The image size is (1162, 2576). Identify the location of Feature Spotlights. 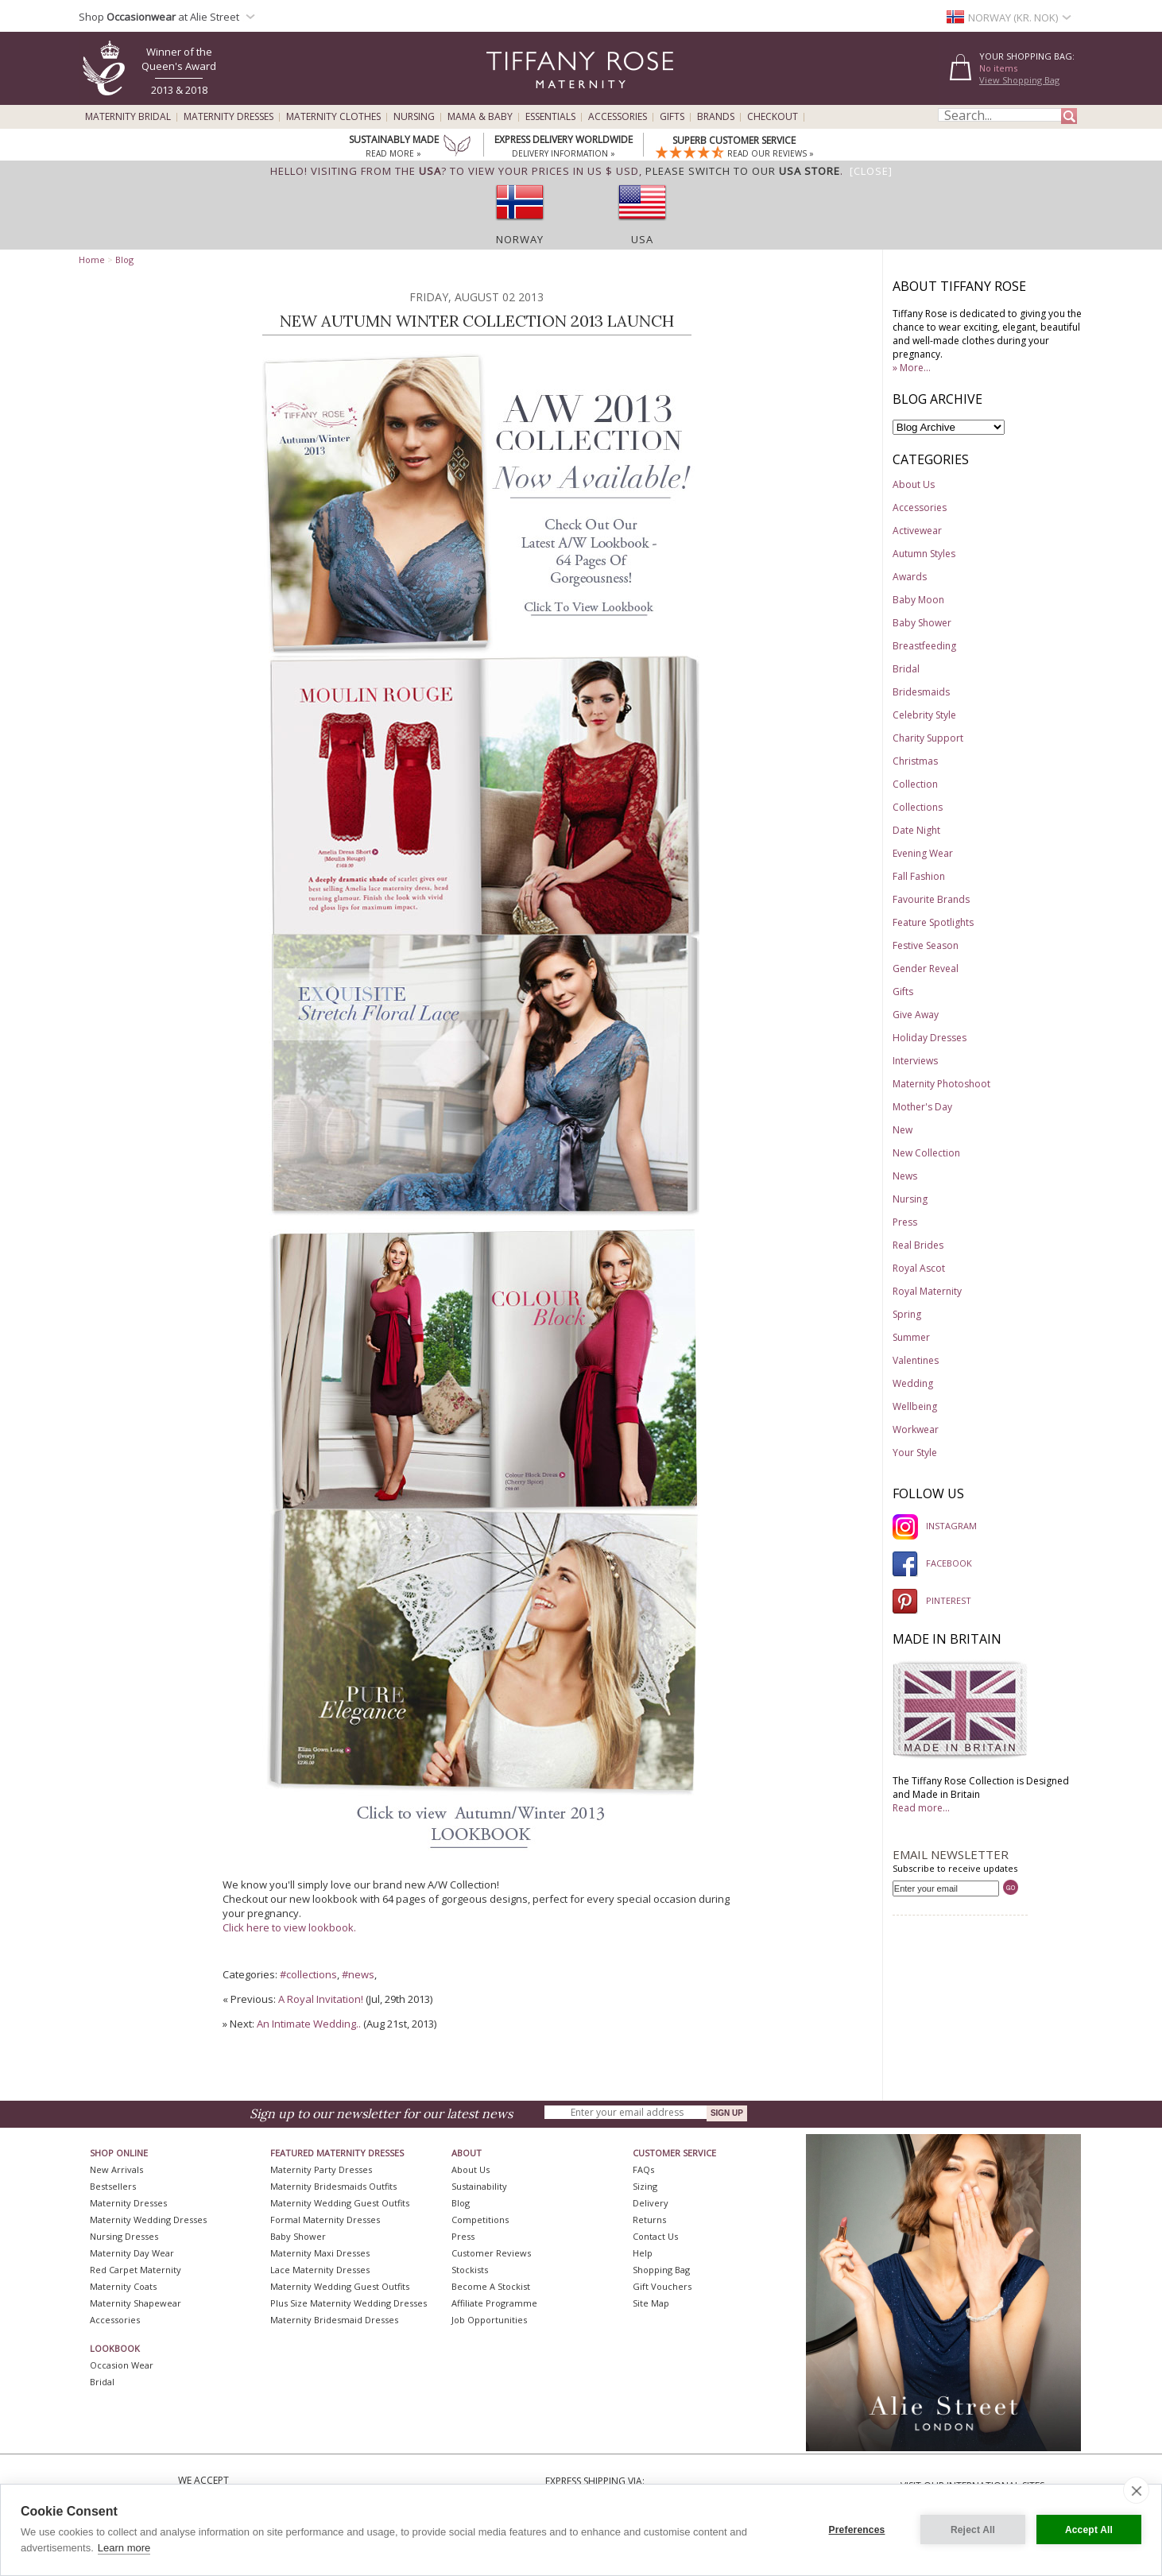
(933, 922).